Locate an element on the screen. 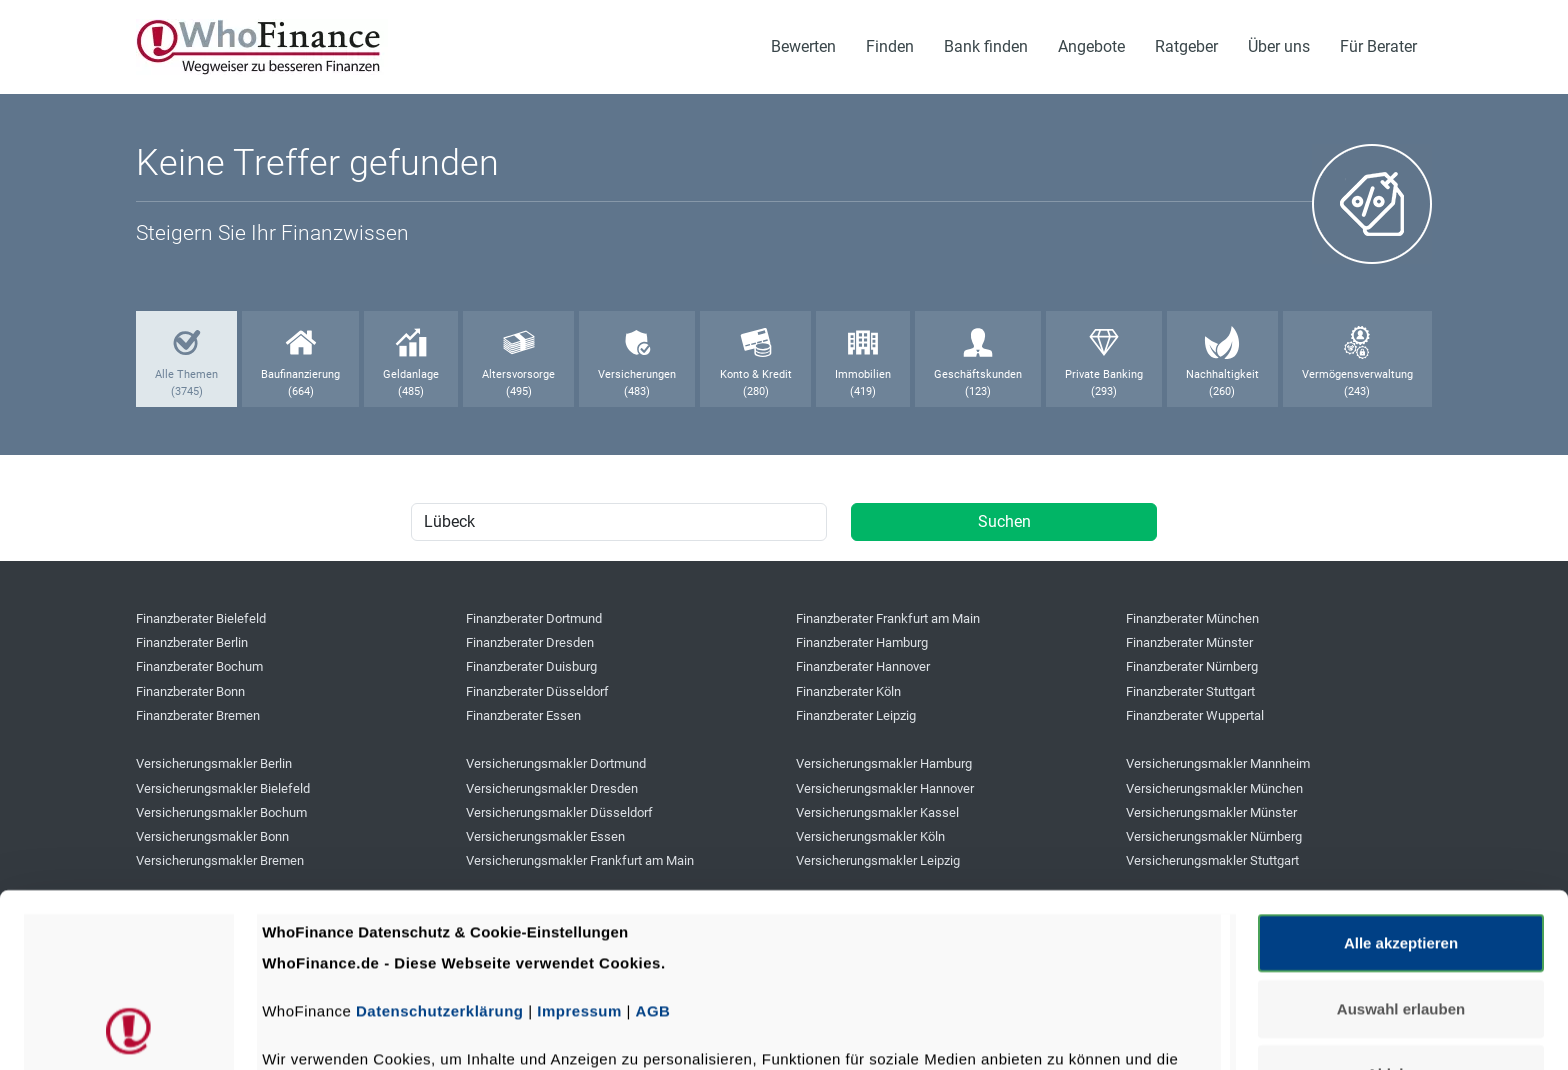 The image size is (1568, 1070). Finanzberater Hamburg is located at coordinates (862, 642).